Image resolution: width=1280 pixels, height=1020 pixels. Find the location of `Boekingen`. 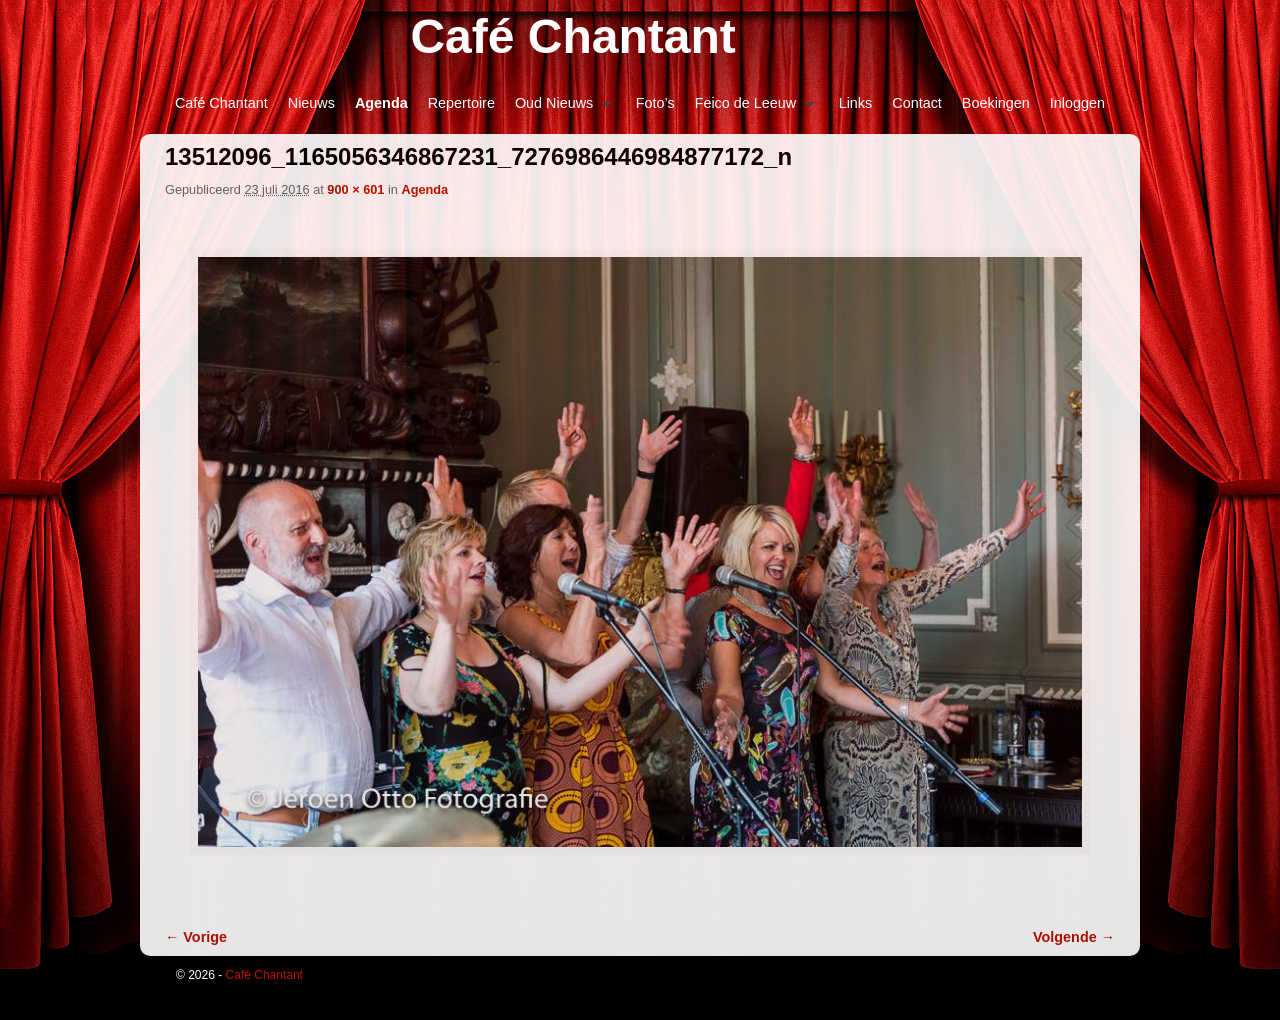

Boekingen is located at coordinates (996, 103).